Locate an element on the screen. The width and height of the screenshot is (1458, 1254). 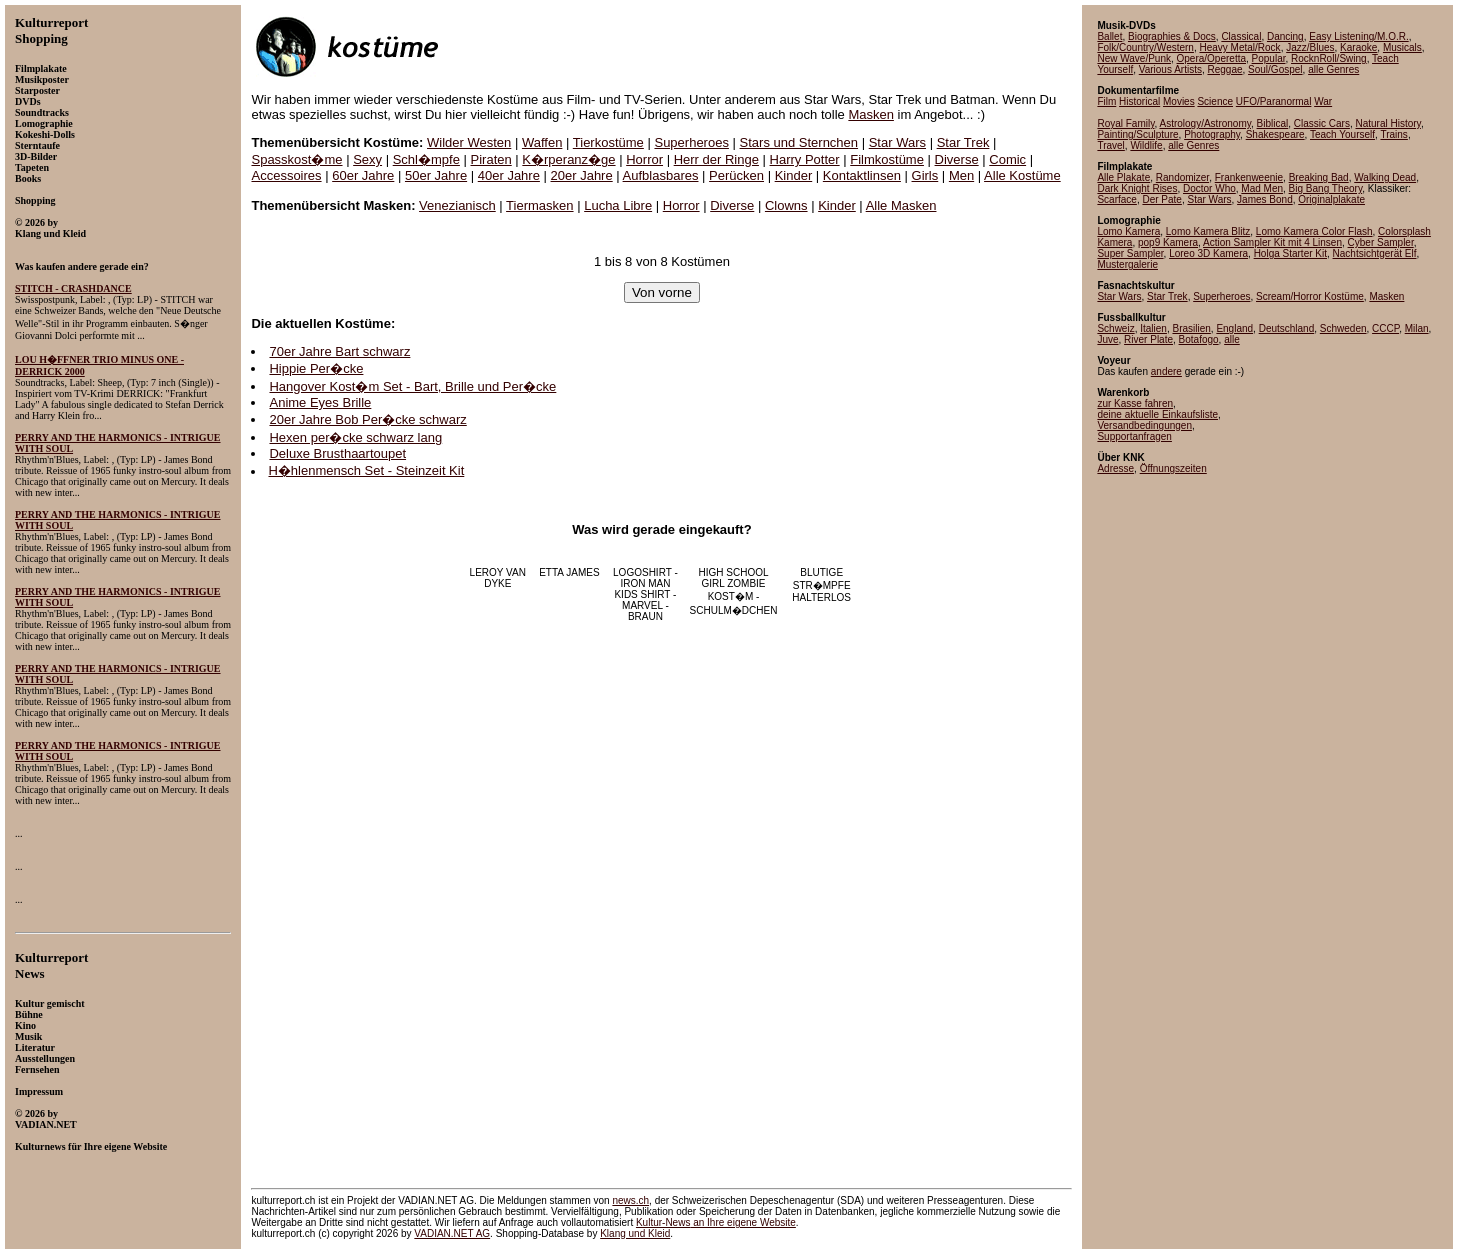
40er Jahre is located at coordinates (509, 175).